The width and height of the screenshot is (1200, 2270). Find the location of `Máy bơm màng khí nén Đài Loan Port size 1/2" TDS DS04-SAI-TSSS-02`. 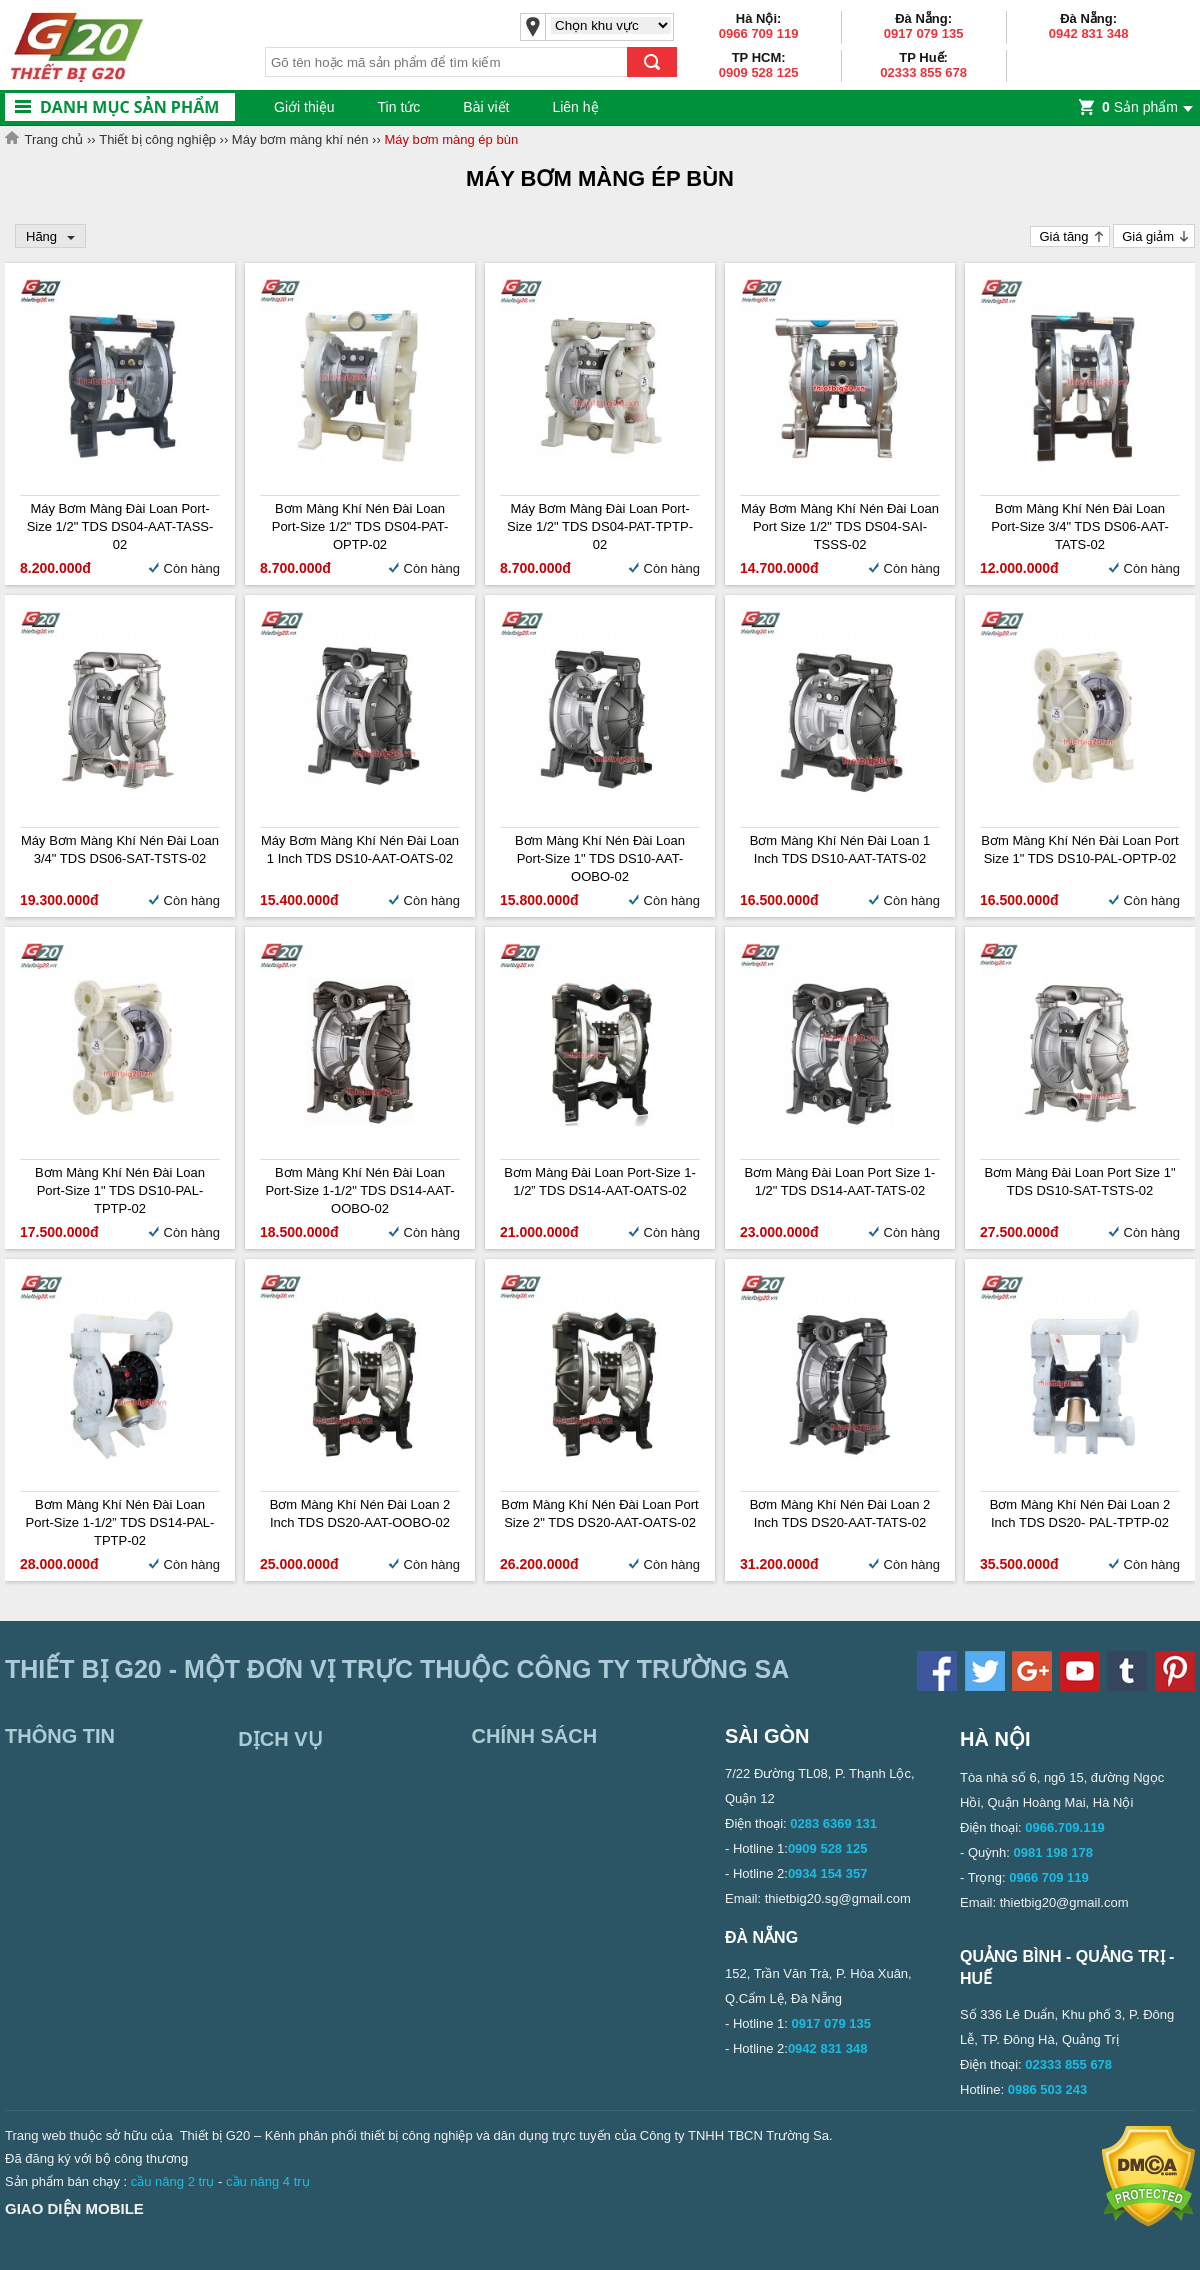

Máy bơm màng khí nén Đài Loan Port size 1/2" TDS DS04-SAI-TSSS-02 is located at coordinates (840, 526).